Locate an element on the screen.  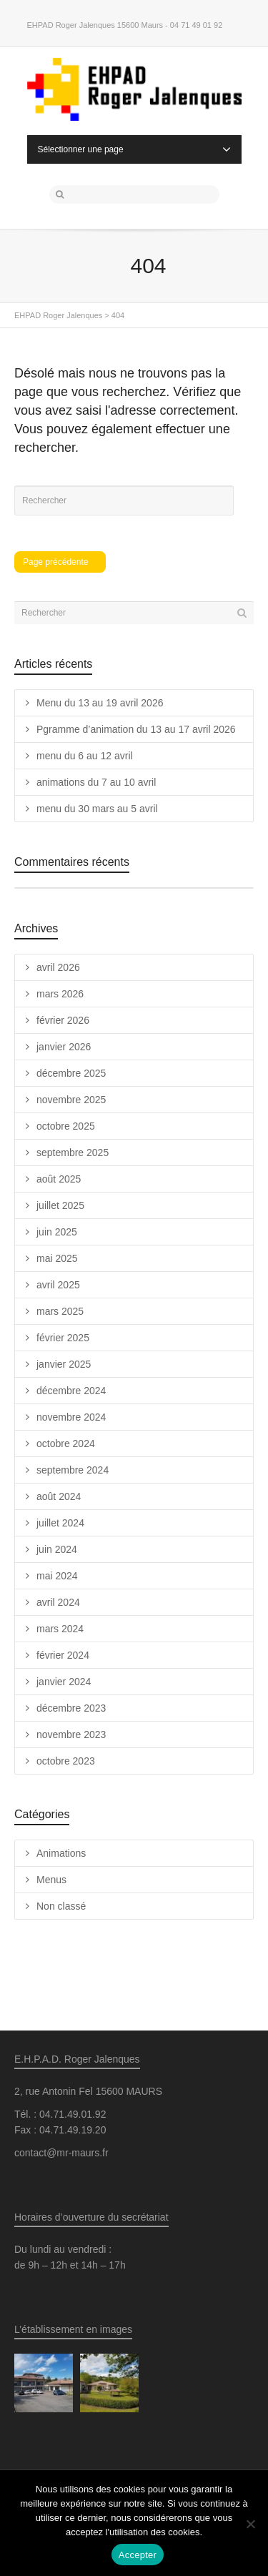
animations du 7 au 10 avril is located at coordinates (96, 782).